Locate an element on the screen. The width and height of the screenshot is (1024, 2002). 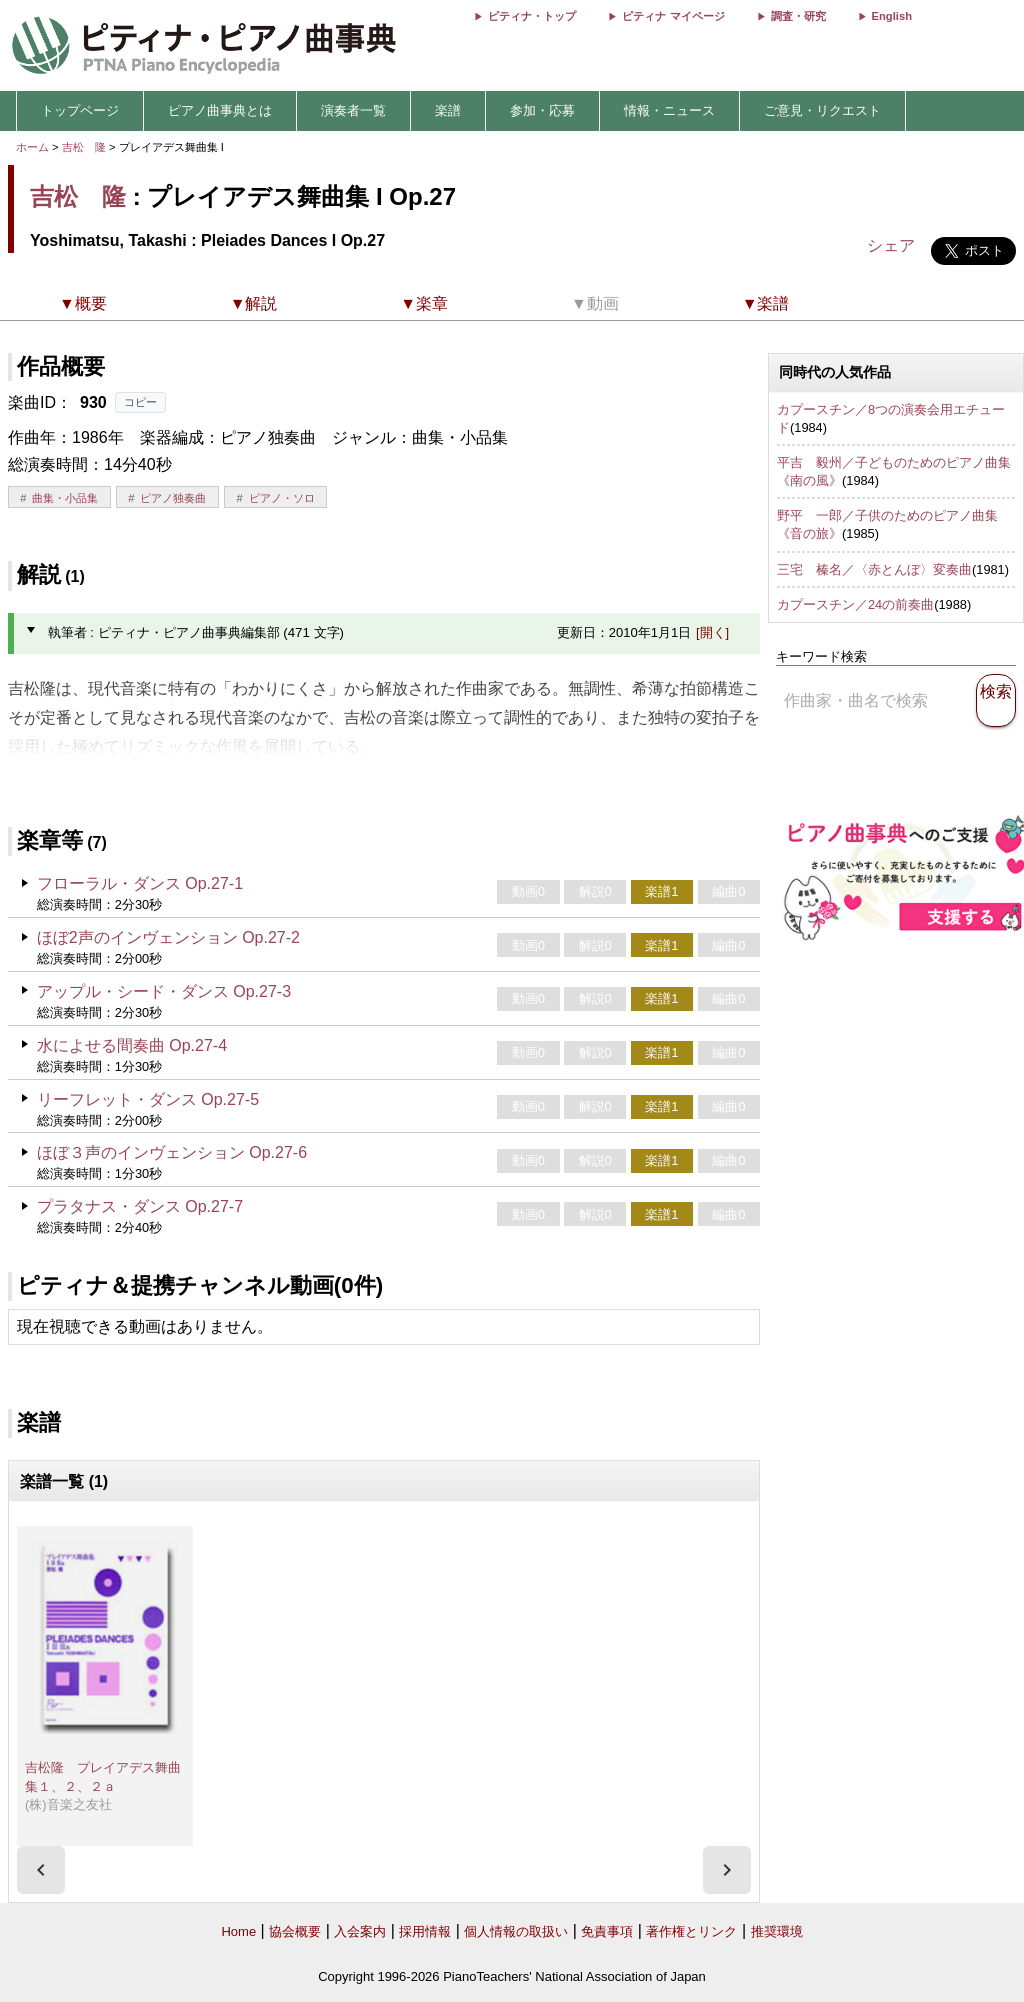
リーフレット・ダンス Op.27-5 is located at coordinates (148, 1099).